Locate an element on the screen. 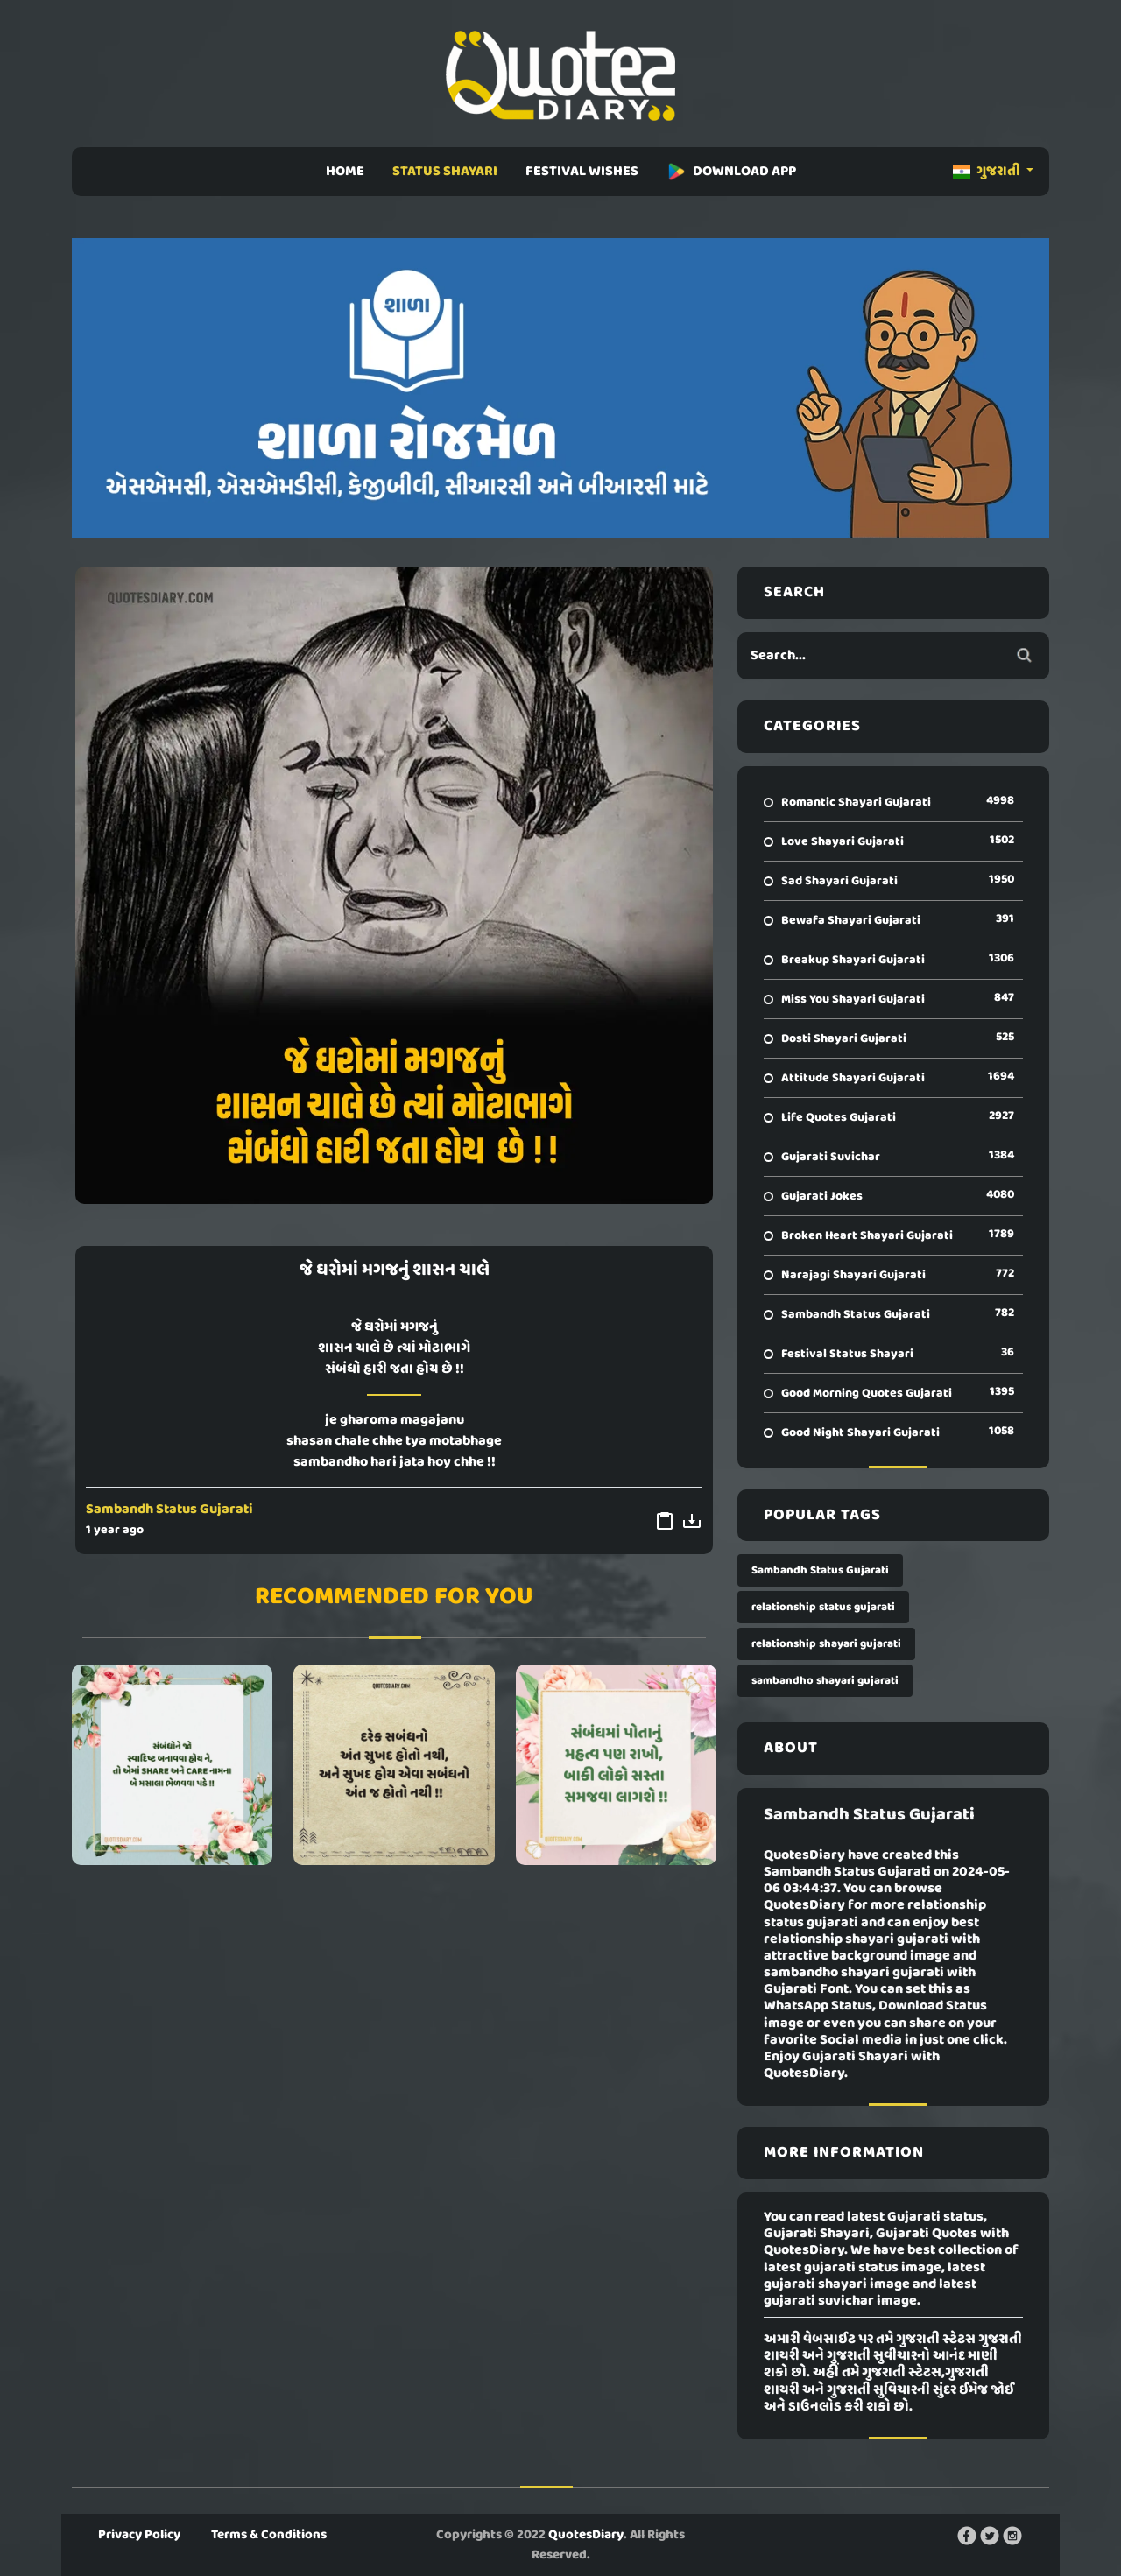  sambandho shayari gujarati is located at coordinates (825, 1681).